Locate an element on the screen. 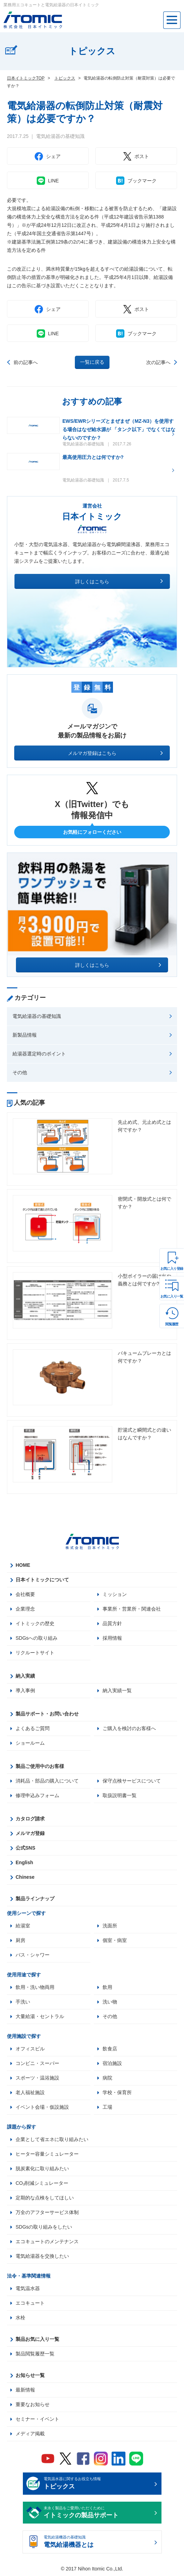 The width and height of the screenshot is (184, 2576). イベント会場・仮設施設 is located at coordinates (42, 2107).